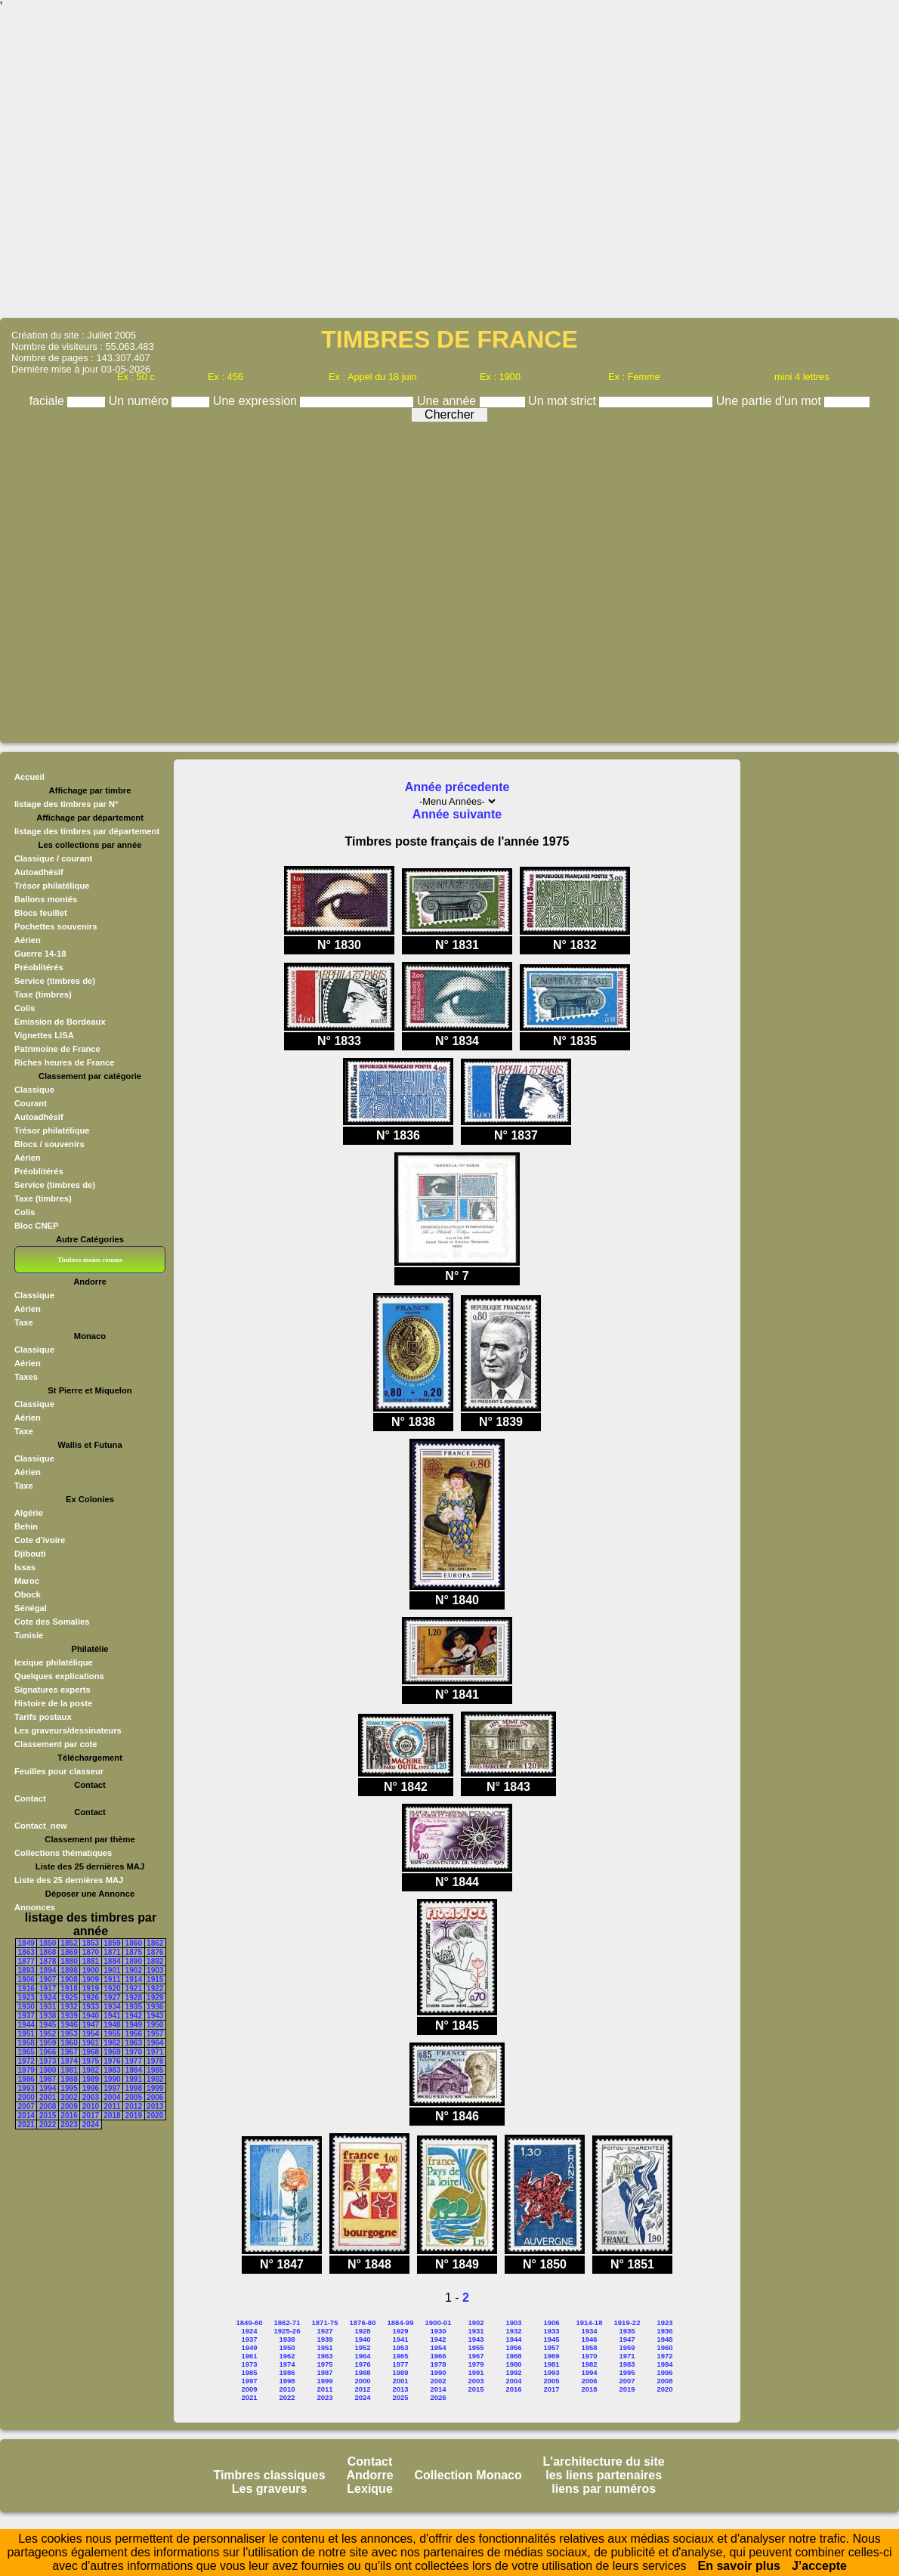  I want to click on 1928, so click(133, 1997).